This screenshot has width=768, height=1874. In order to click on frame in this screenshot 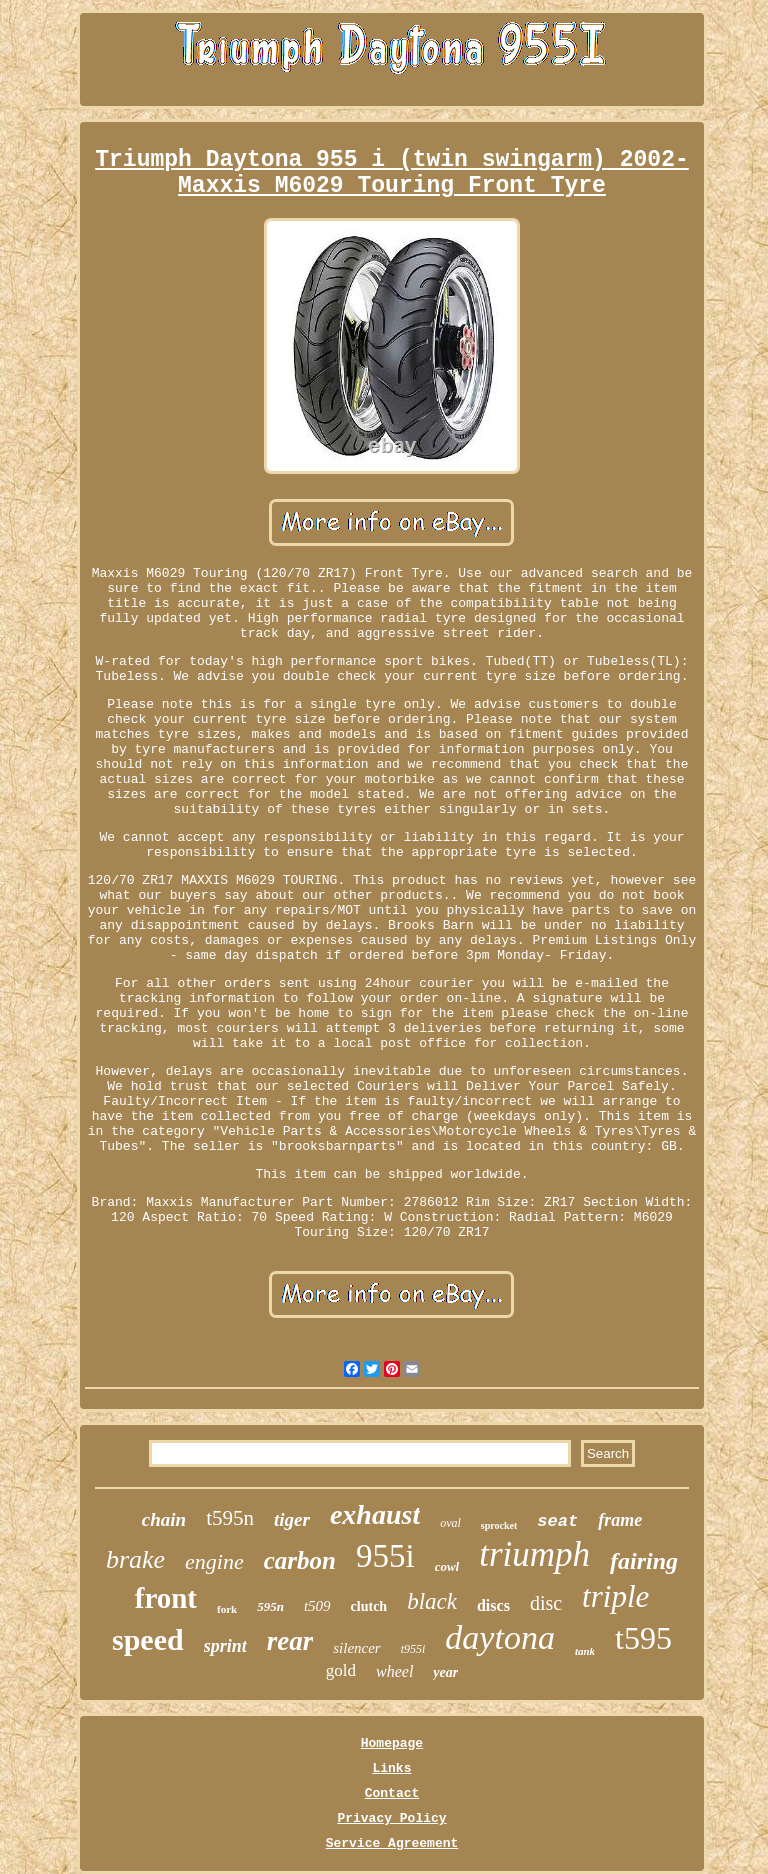, I will do `click(620, 1520)`.